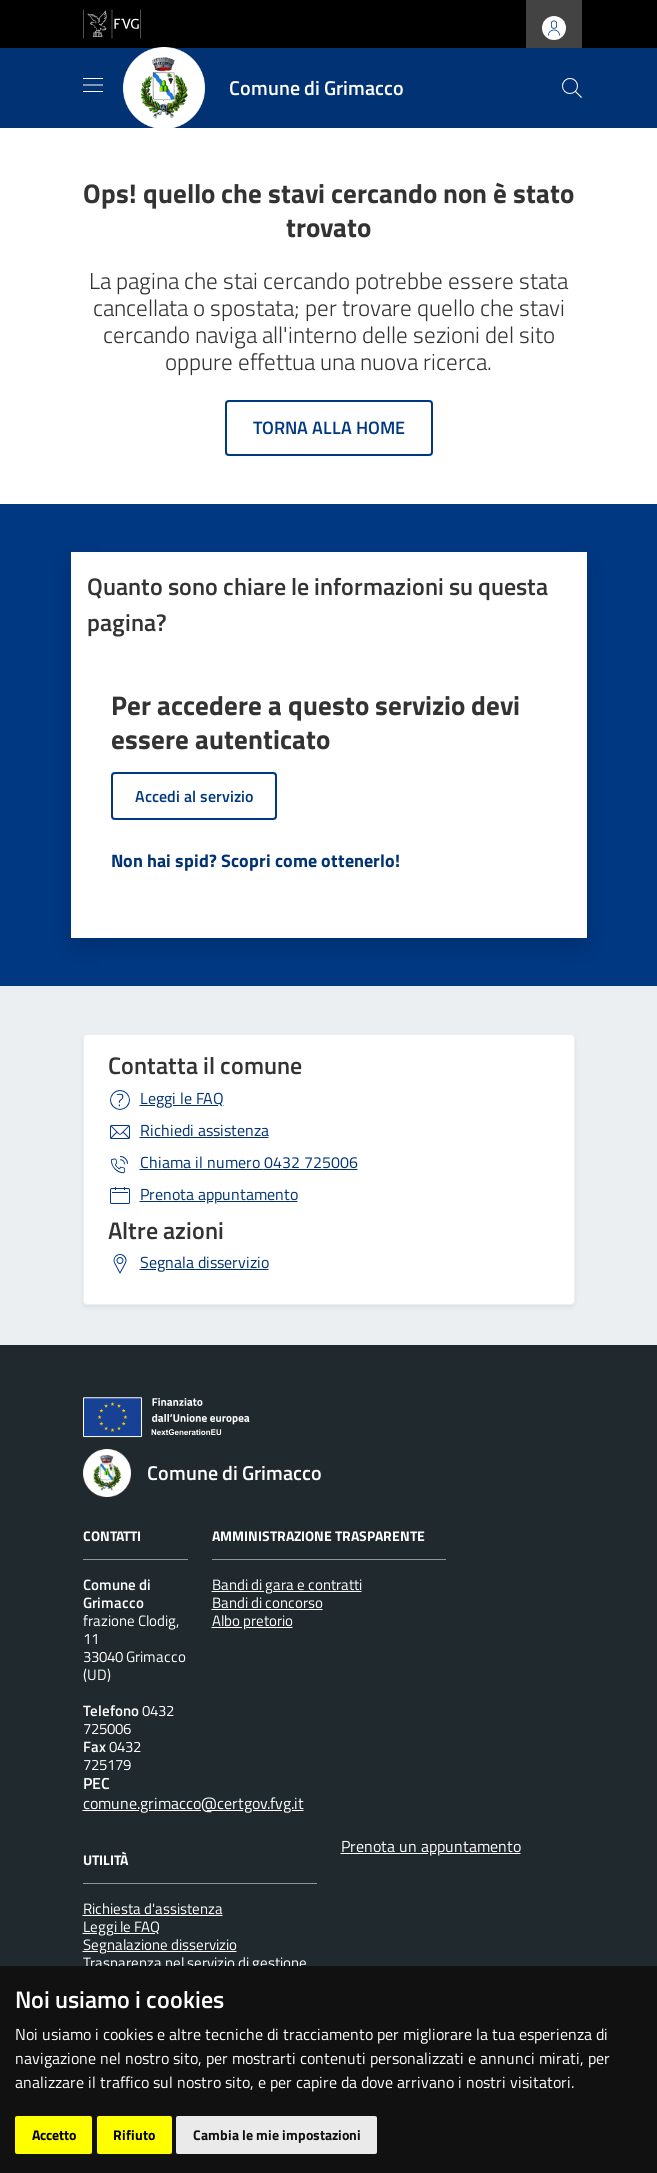 The image size is (657, 2173). Describe the element at coordinates (329, 427) in the screenshot. I see `Torna alla home` at that location.